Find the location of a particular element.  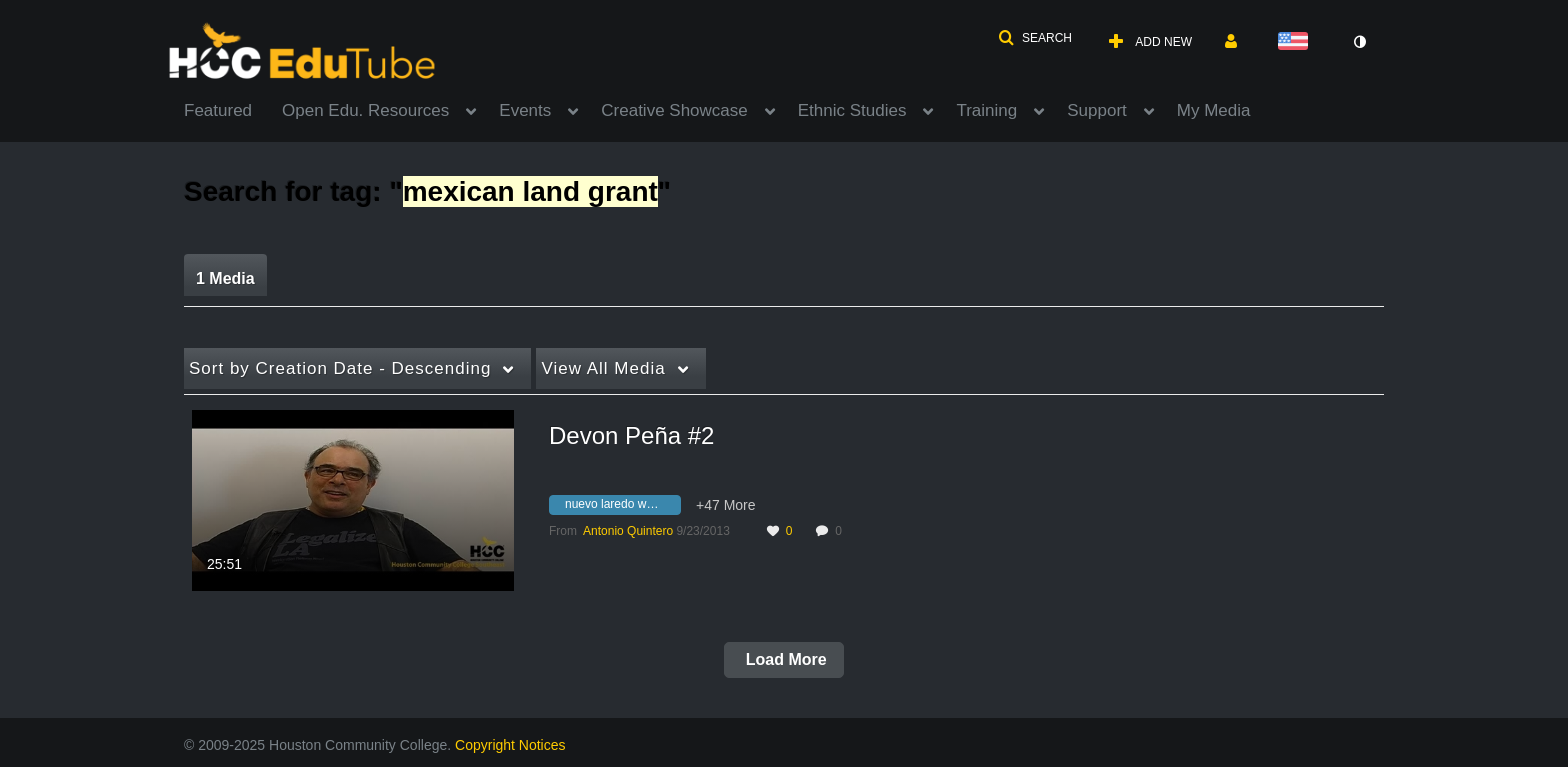

My Media [button] is located at coordinates (1214, 110).